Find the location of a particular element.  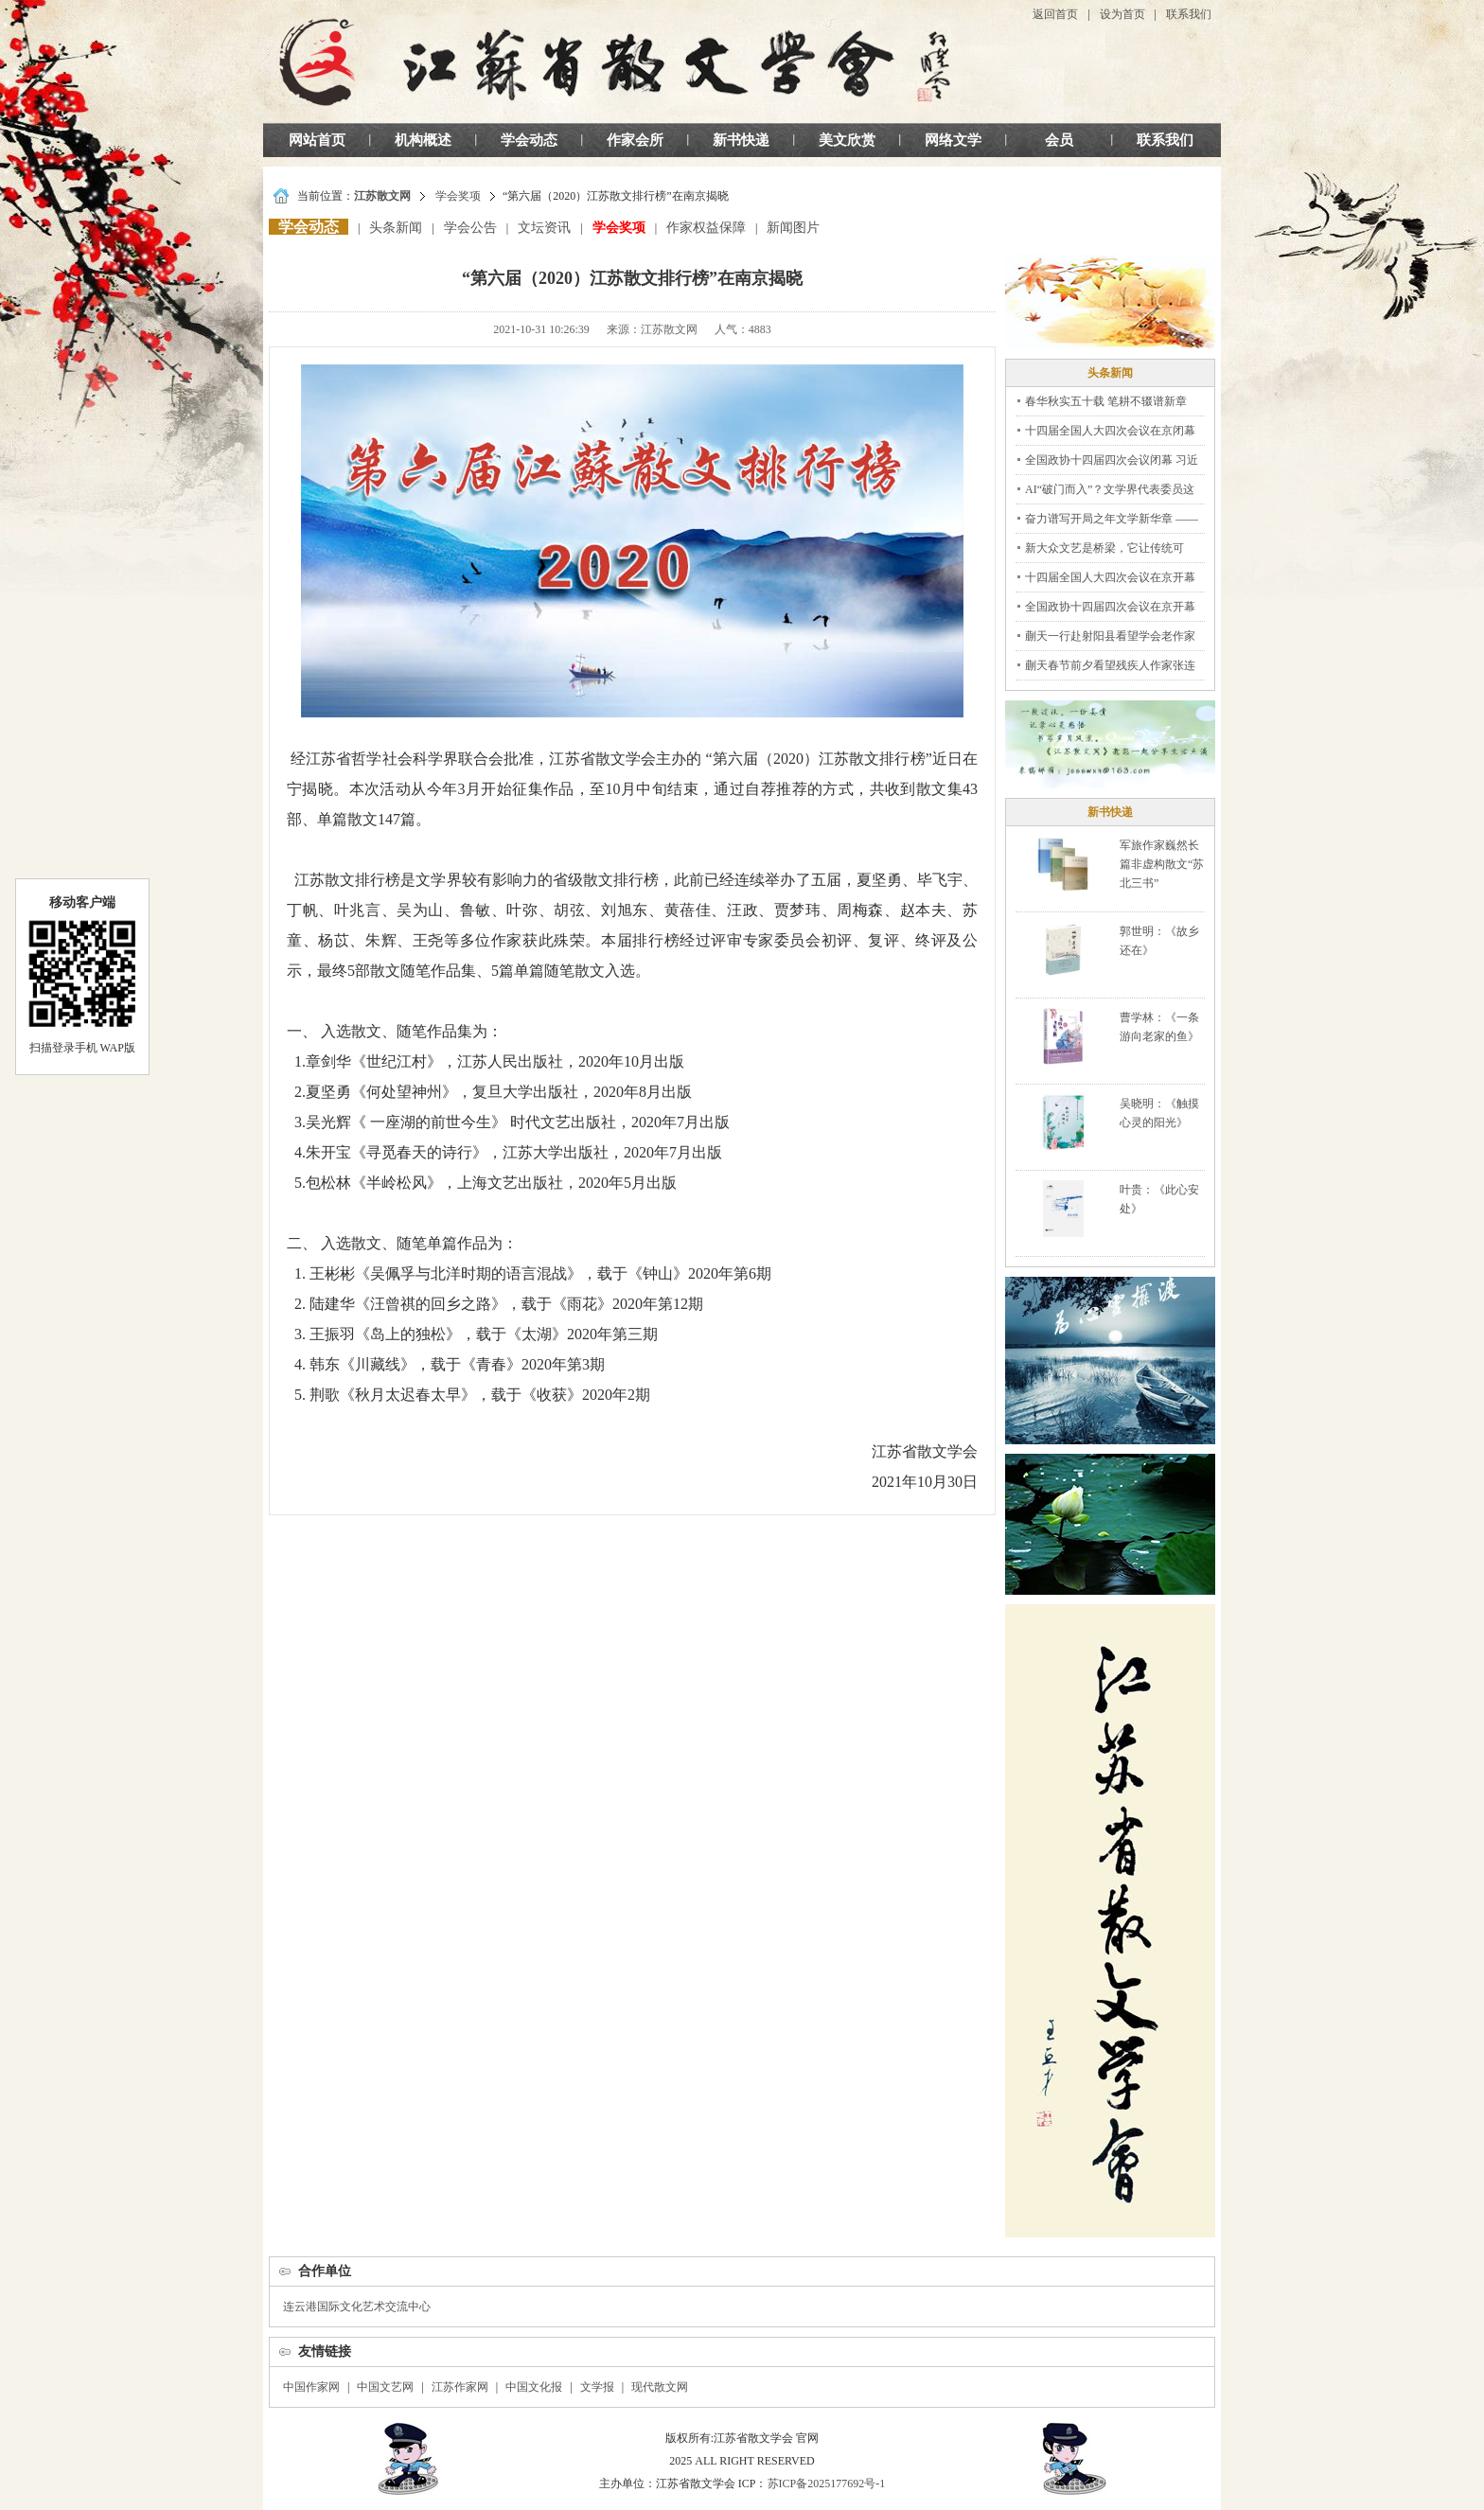

返回首页 is located at coordinates (1055, 14).